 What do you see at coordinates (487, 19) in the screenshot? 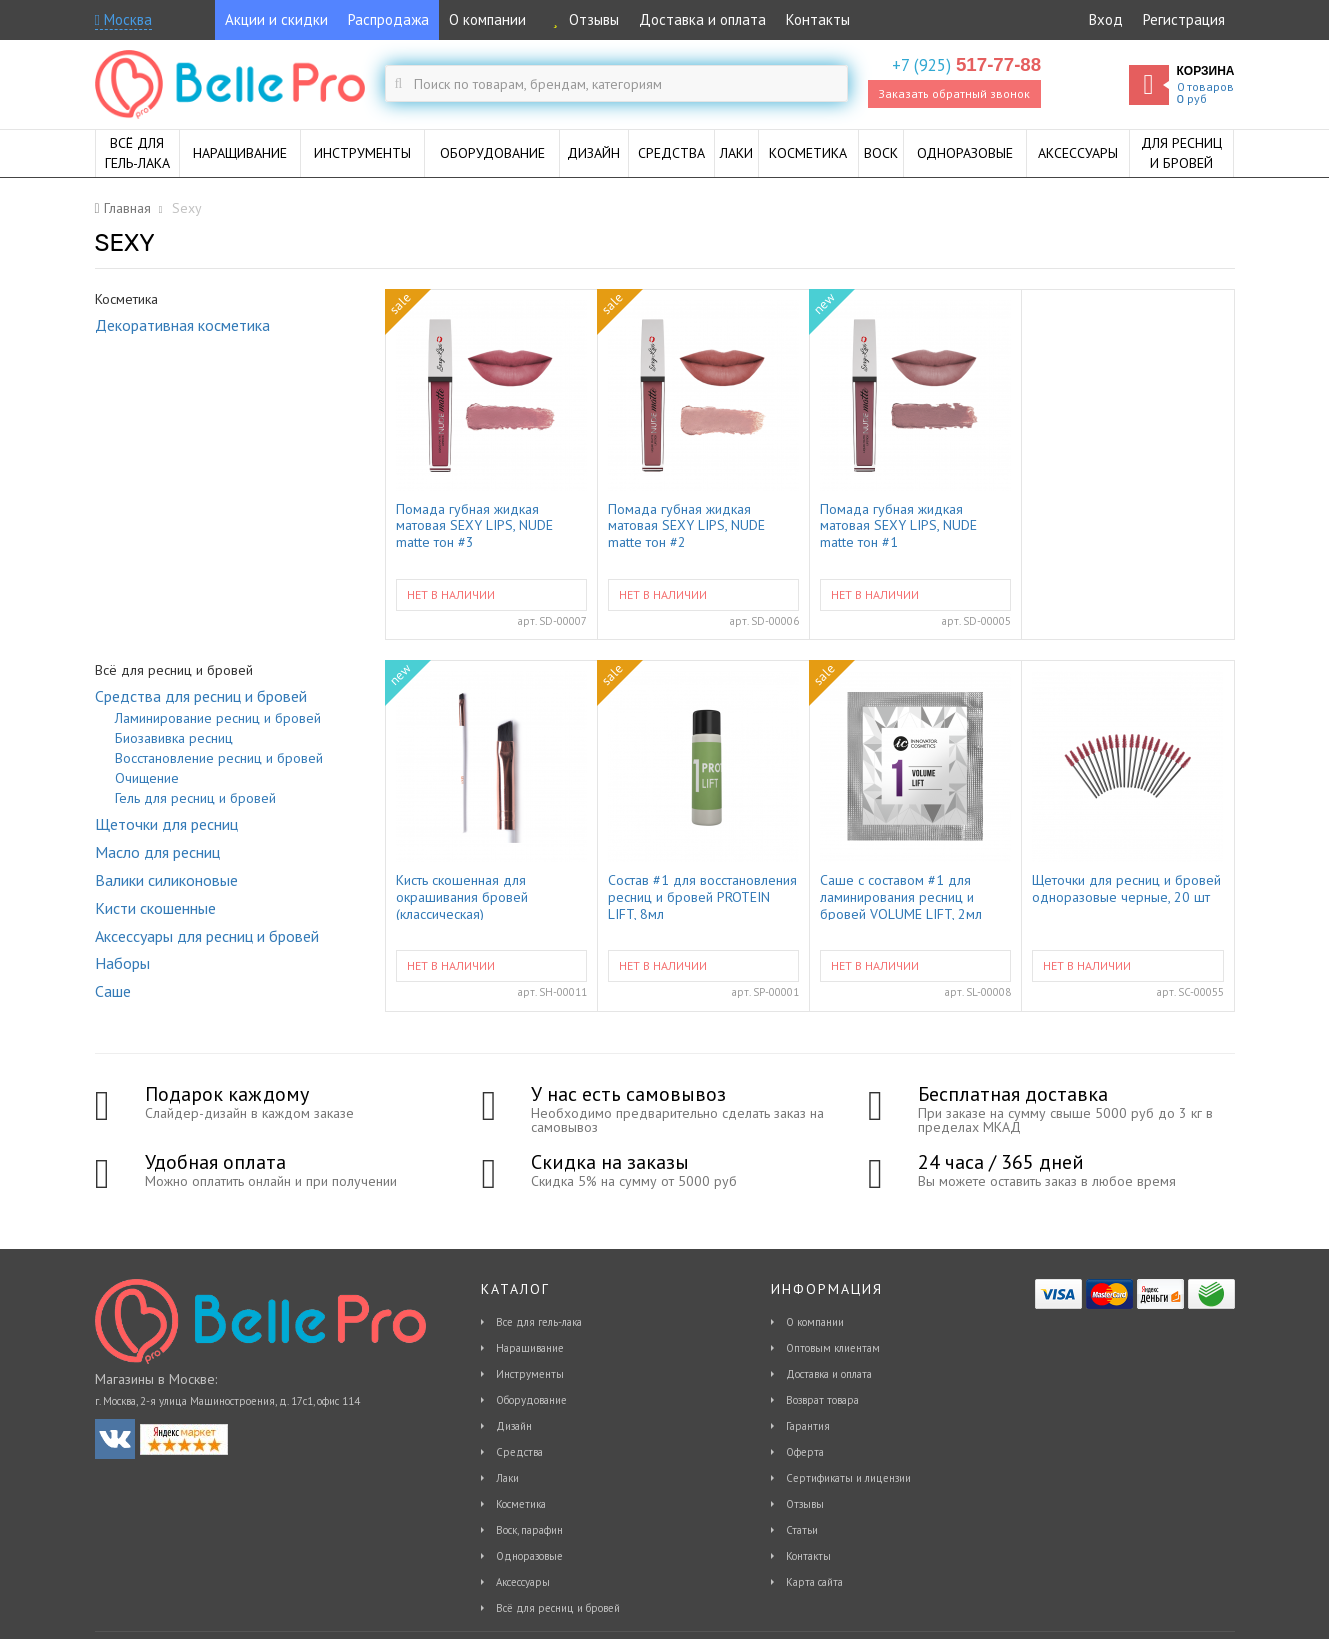
I see `О компании` at bounding box center [487, 19].